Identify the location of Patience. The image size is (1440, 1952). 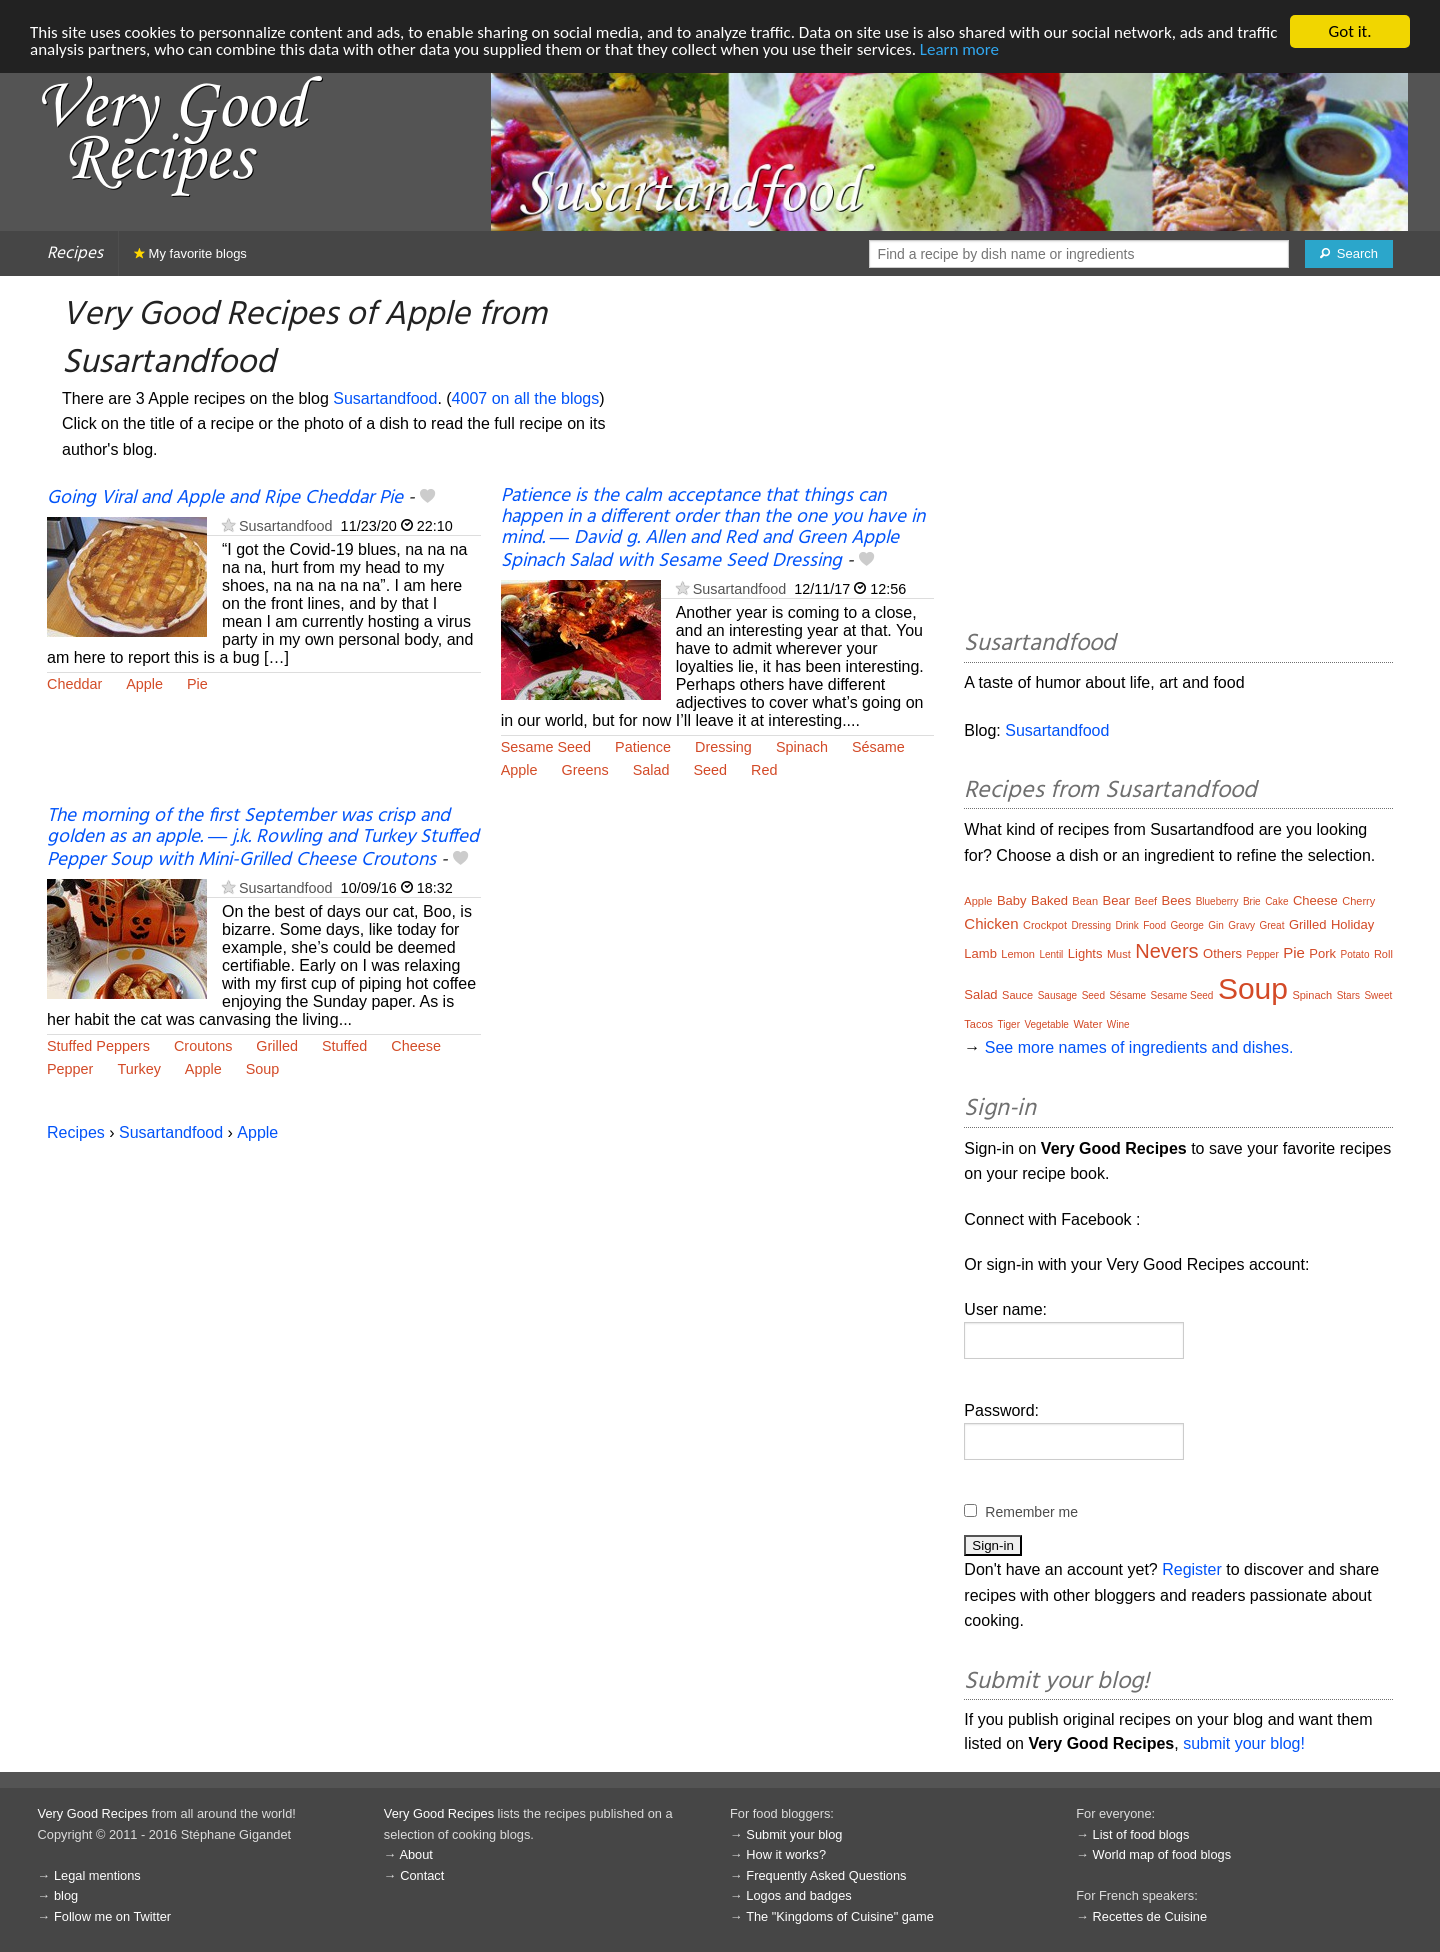
(643, 747).